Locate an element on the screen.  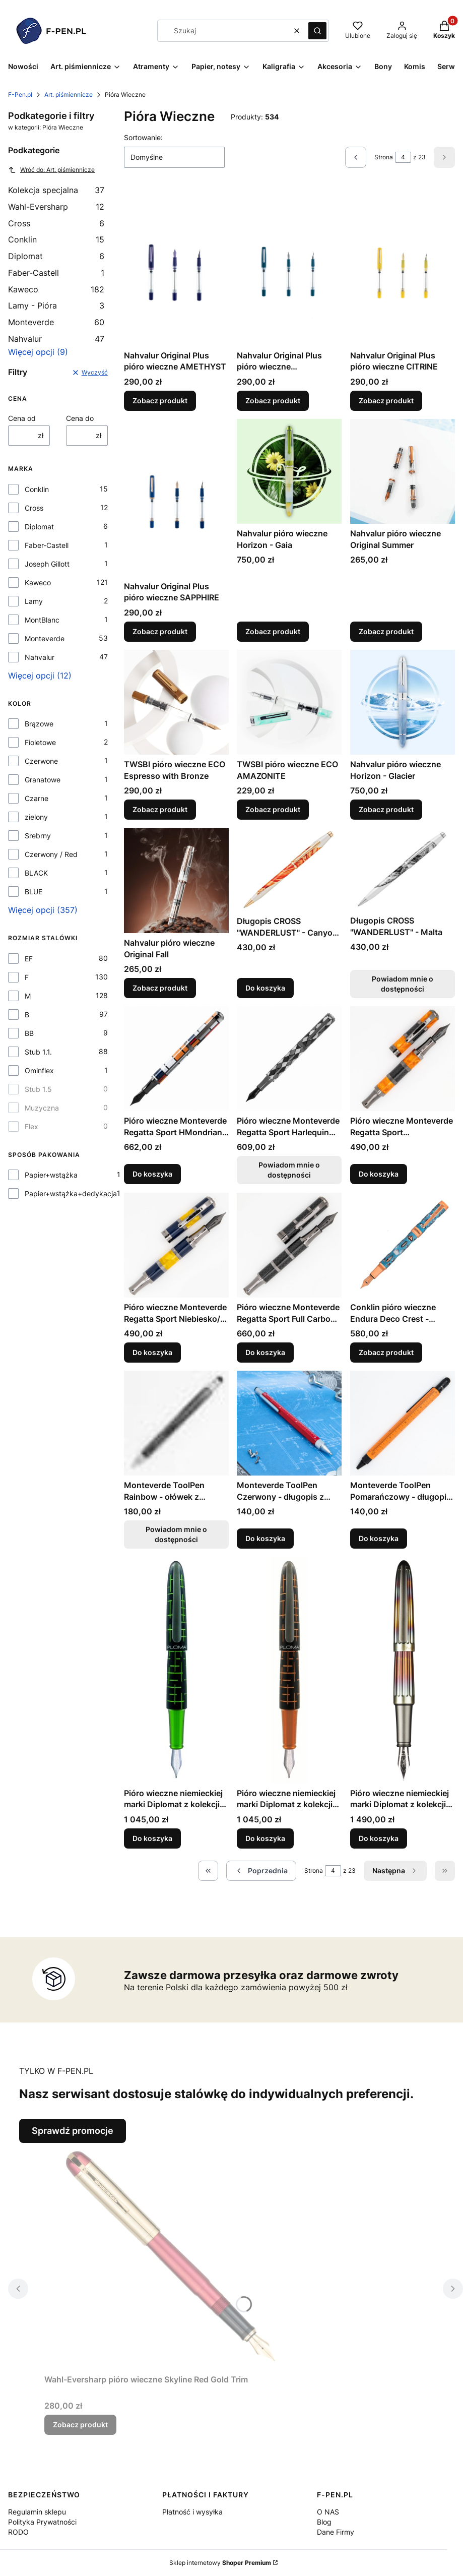
Art. piśmiennicze is located at coordinates (68, 94).